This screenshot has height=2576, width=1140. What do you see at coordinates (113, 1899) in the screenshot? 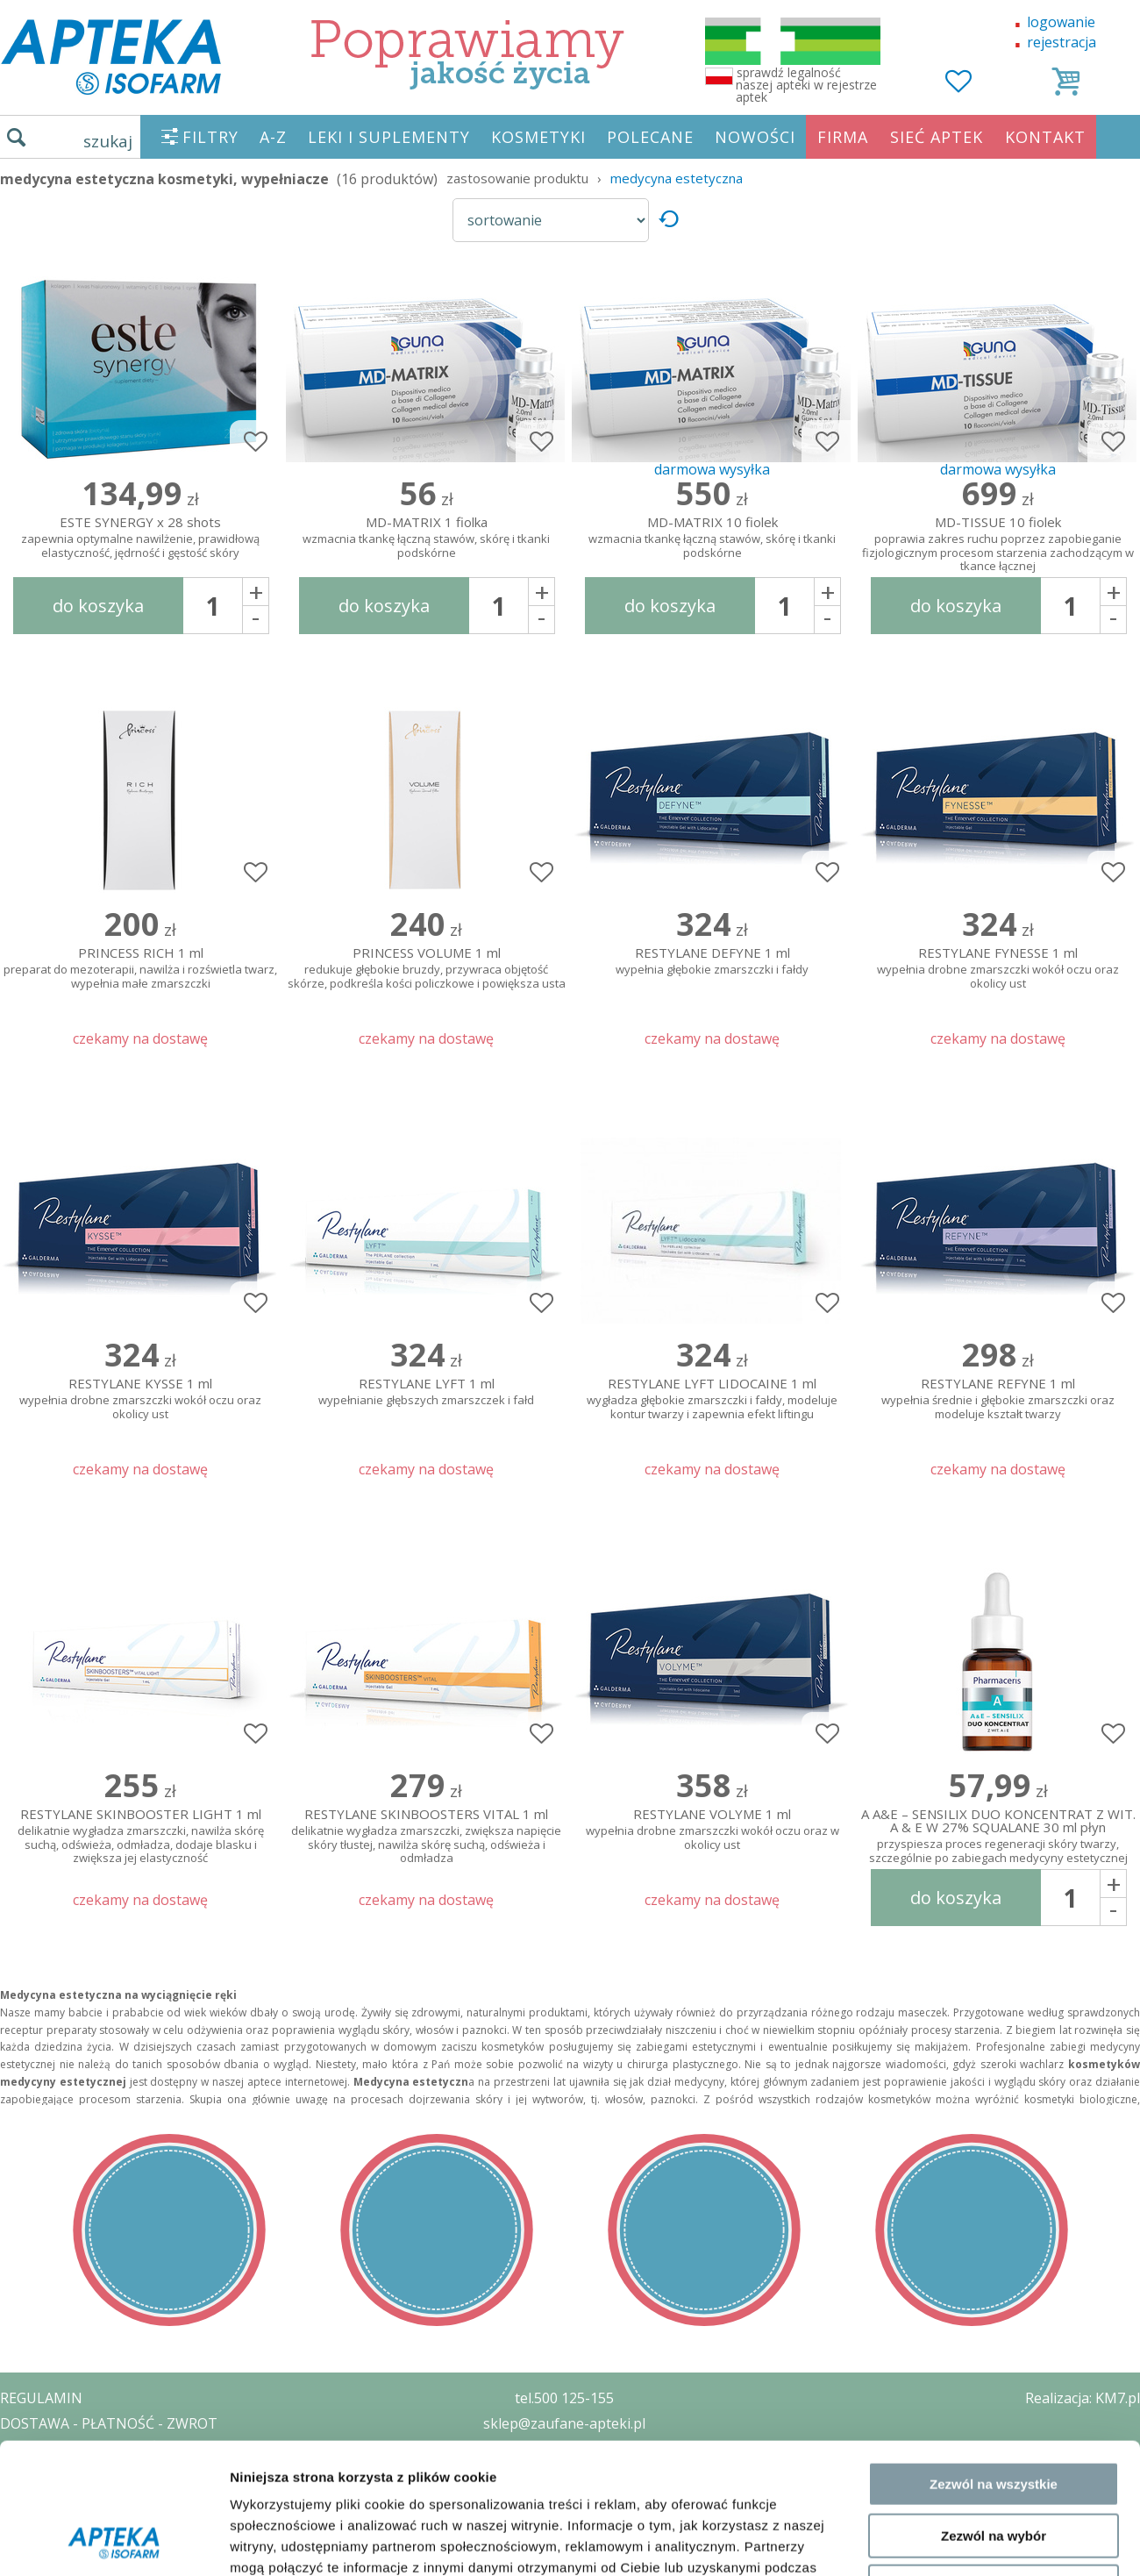
I see `[Cookiebot od Usercentrics - otwiera się w nowym oknie]` at bounding box center [113, 1899].